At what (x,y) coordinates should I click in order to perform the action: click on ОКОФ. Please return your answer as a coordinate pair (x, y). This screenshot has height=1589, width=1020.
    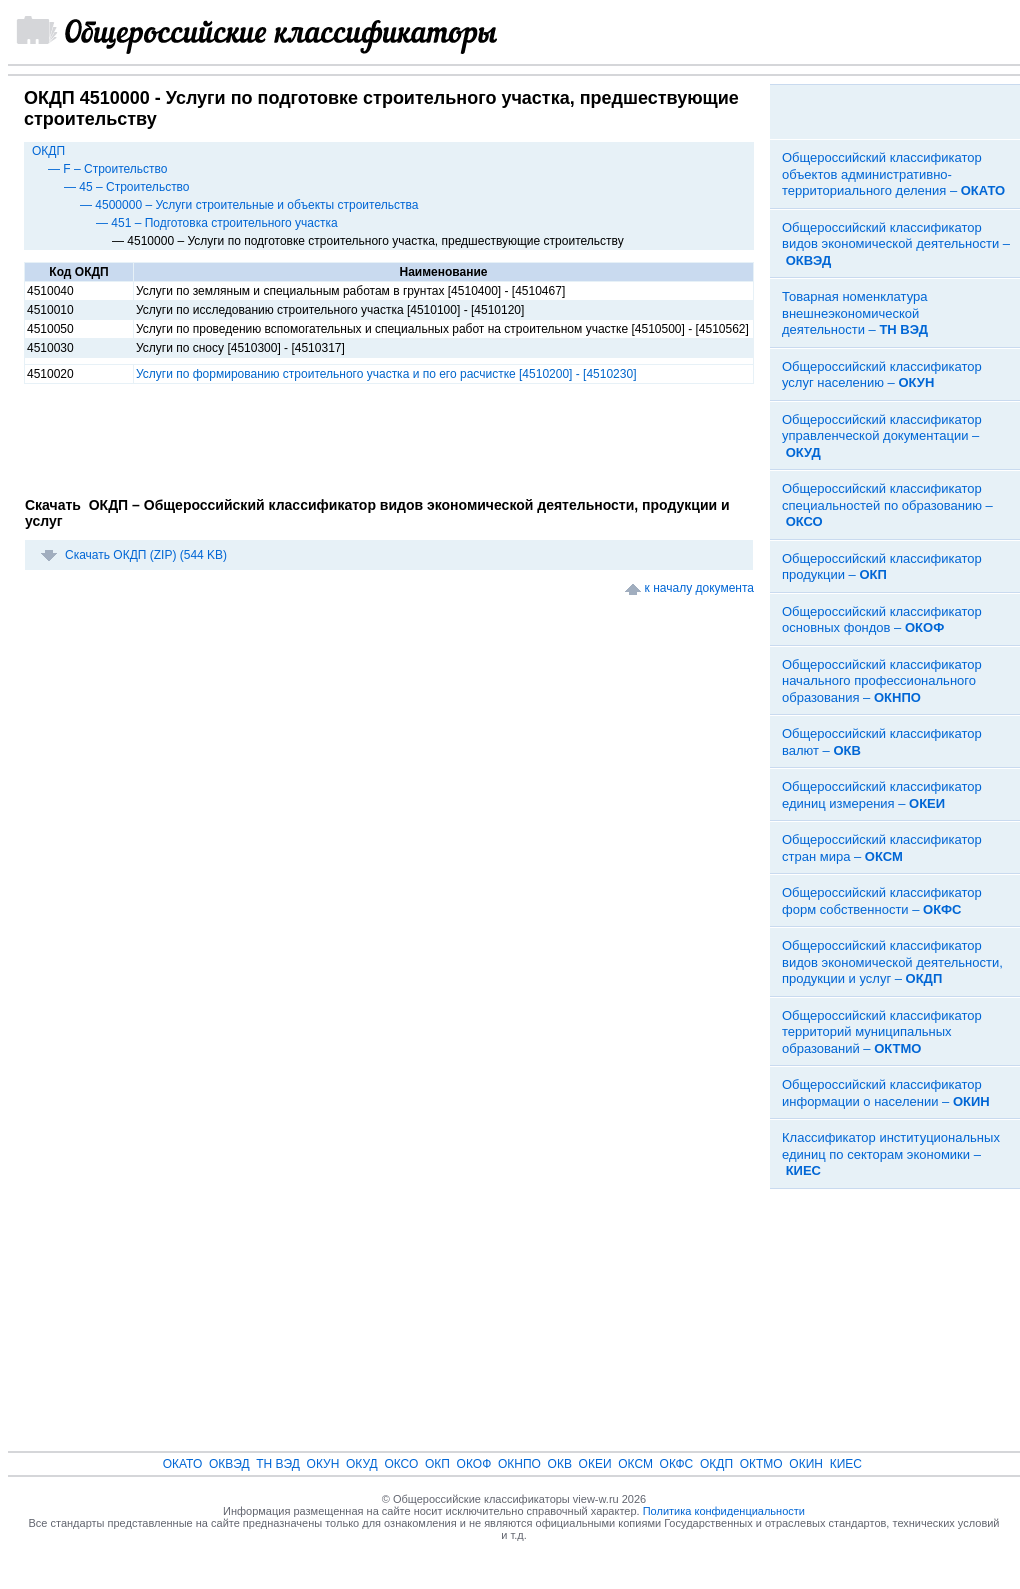
    Looking at the image, I should click on (474, 1464).